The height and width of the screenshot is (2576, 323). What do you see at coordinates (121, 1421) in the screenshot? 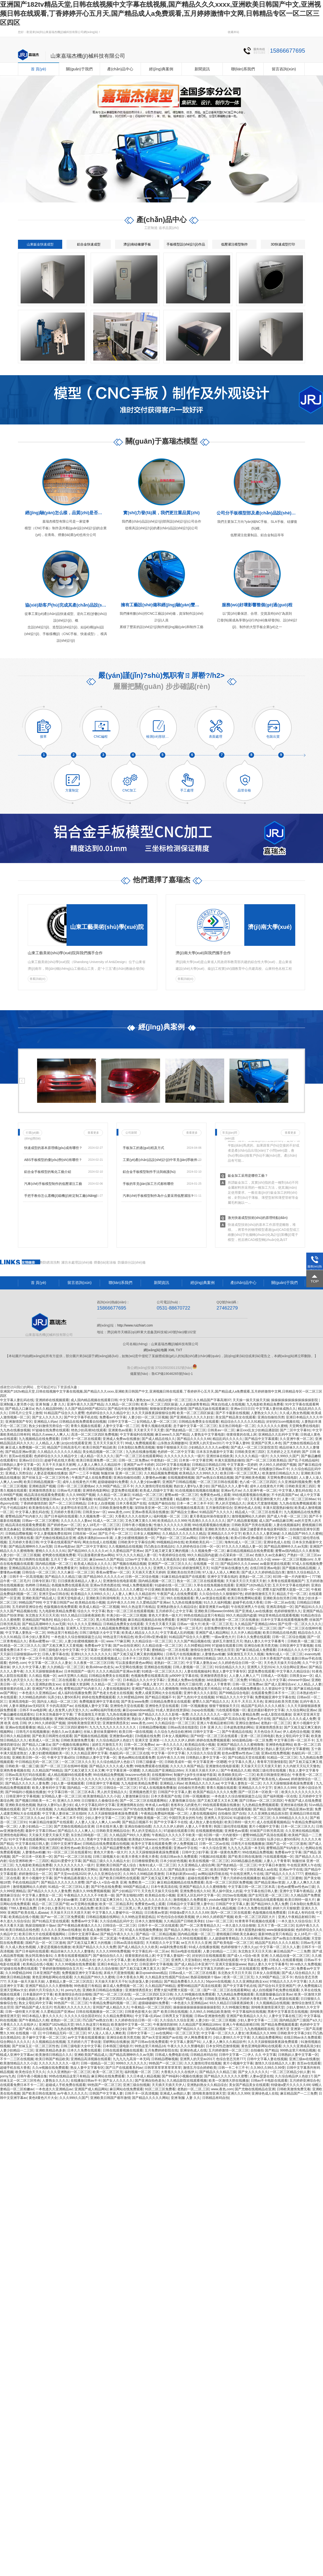
I see `日韩中文字幕一二` at bounding box center [121, 1421].